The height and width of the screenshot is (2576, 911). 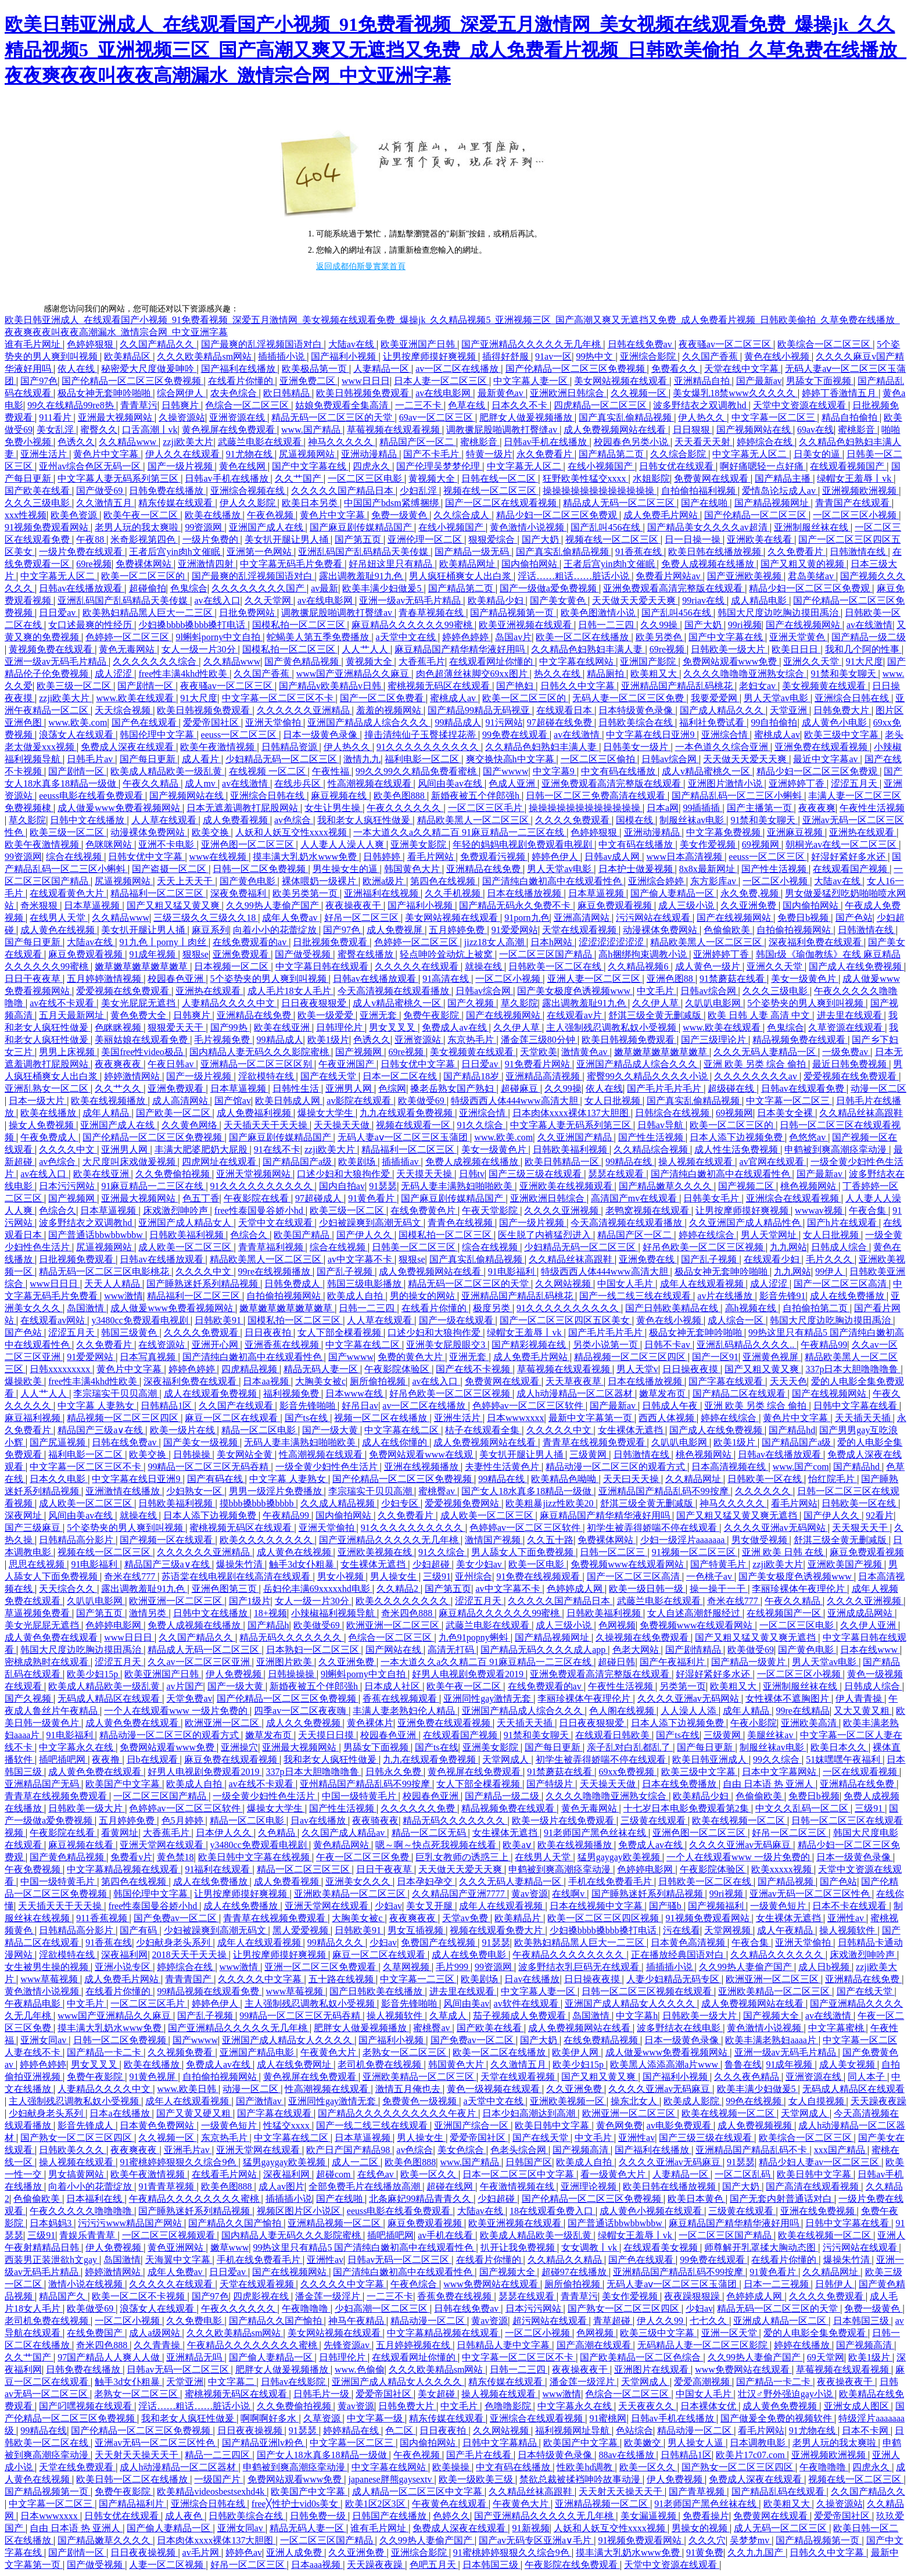 What do you see at coordinates (42, 1125) in the screenshot?
I see `操女人免费视频` at bounding box center [42, 1125].